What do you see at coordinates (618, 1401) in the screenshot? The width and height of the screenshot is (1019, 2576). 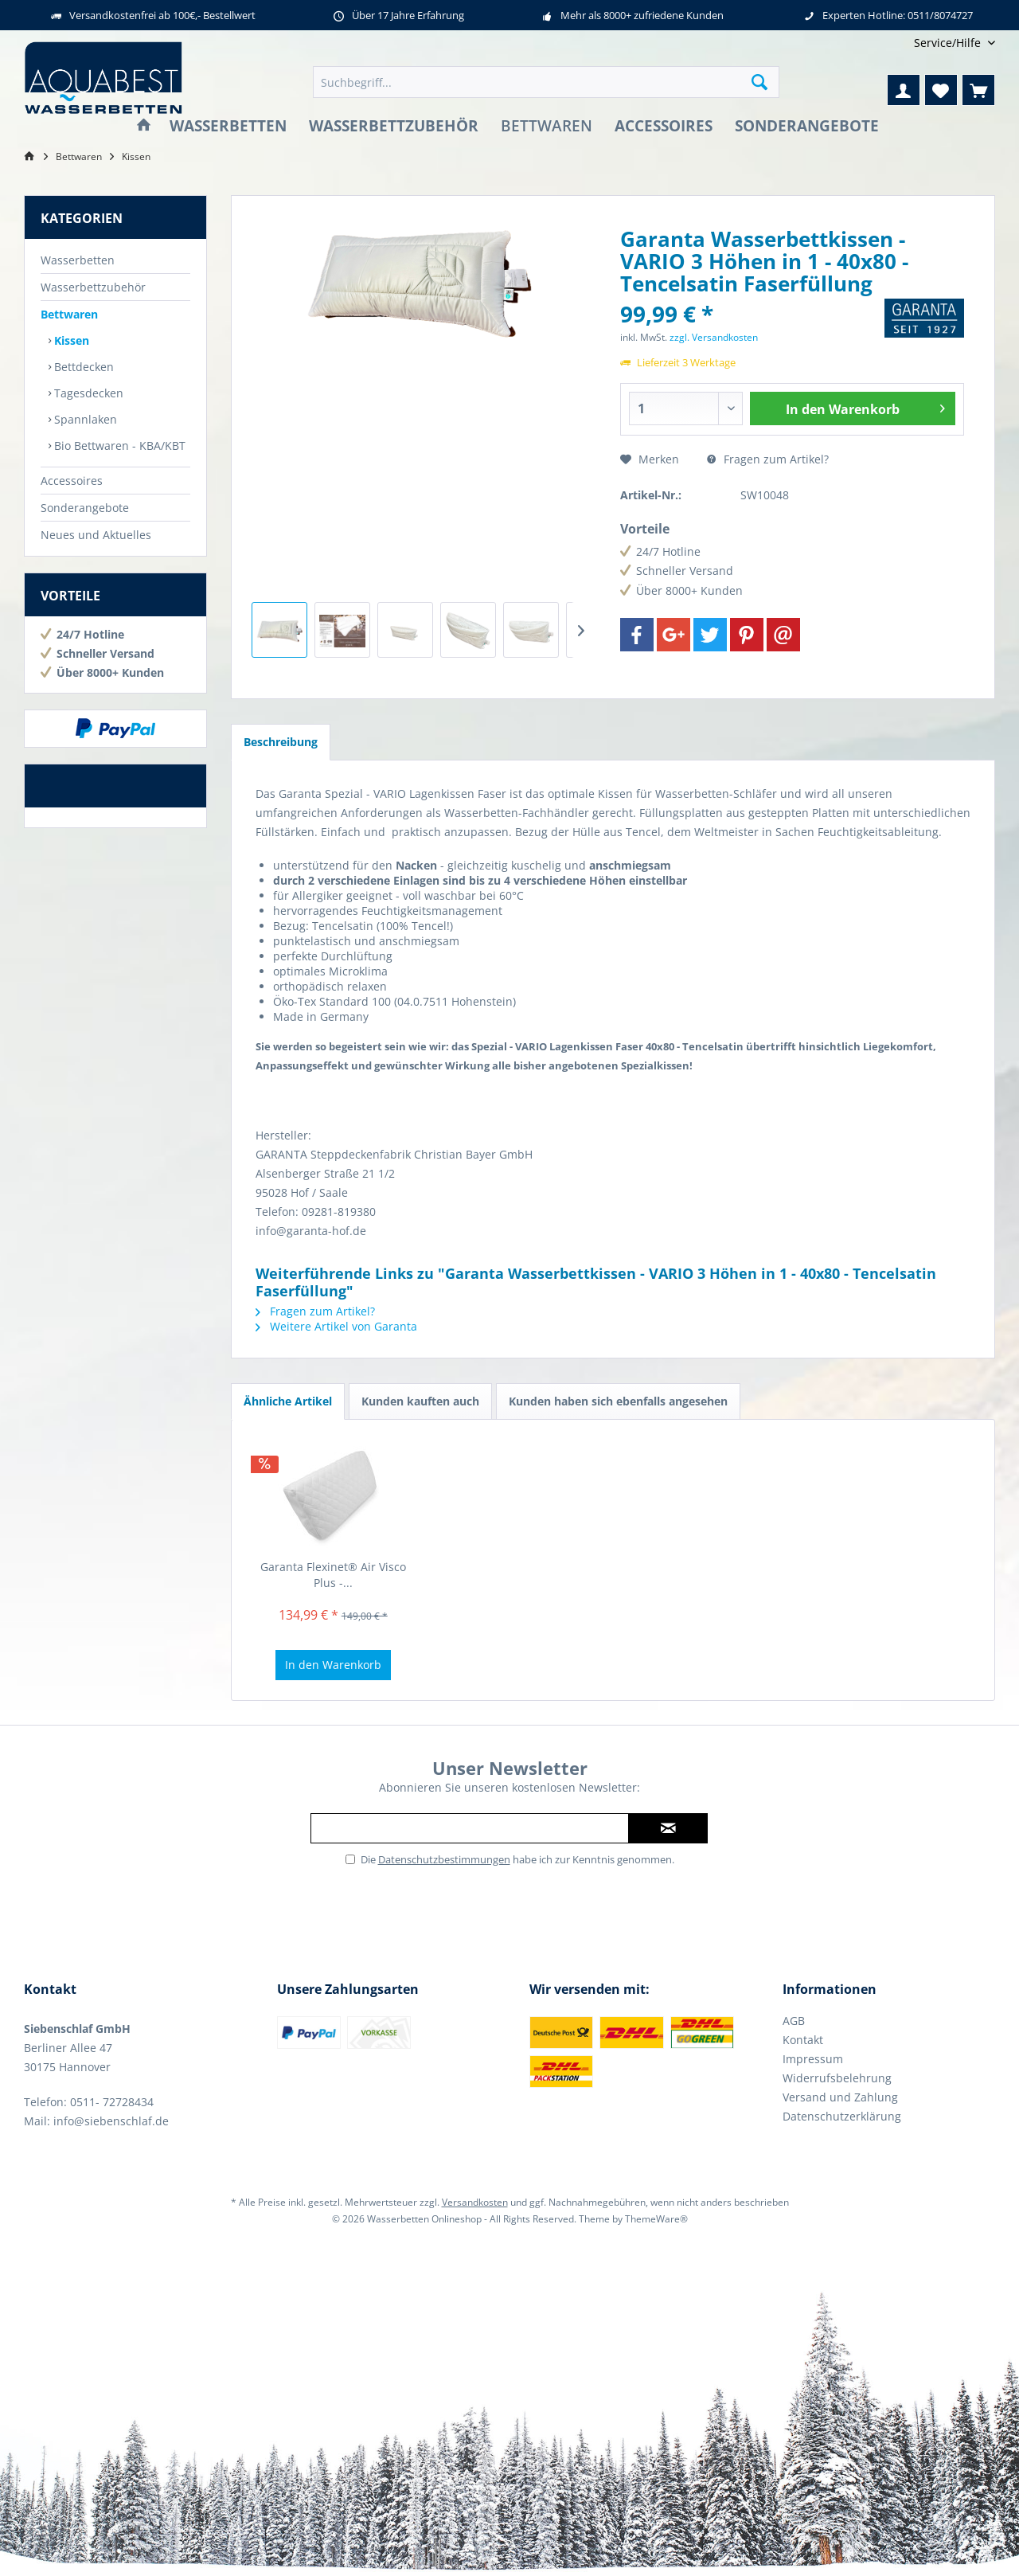 I see `Kunden haben sich ebenfalls angesehen` at bounding box center [618, 1401].